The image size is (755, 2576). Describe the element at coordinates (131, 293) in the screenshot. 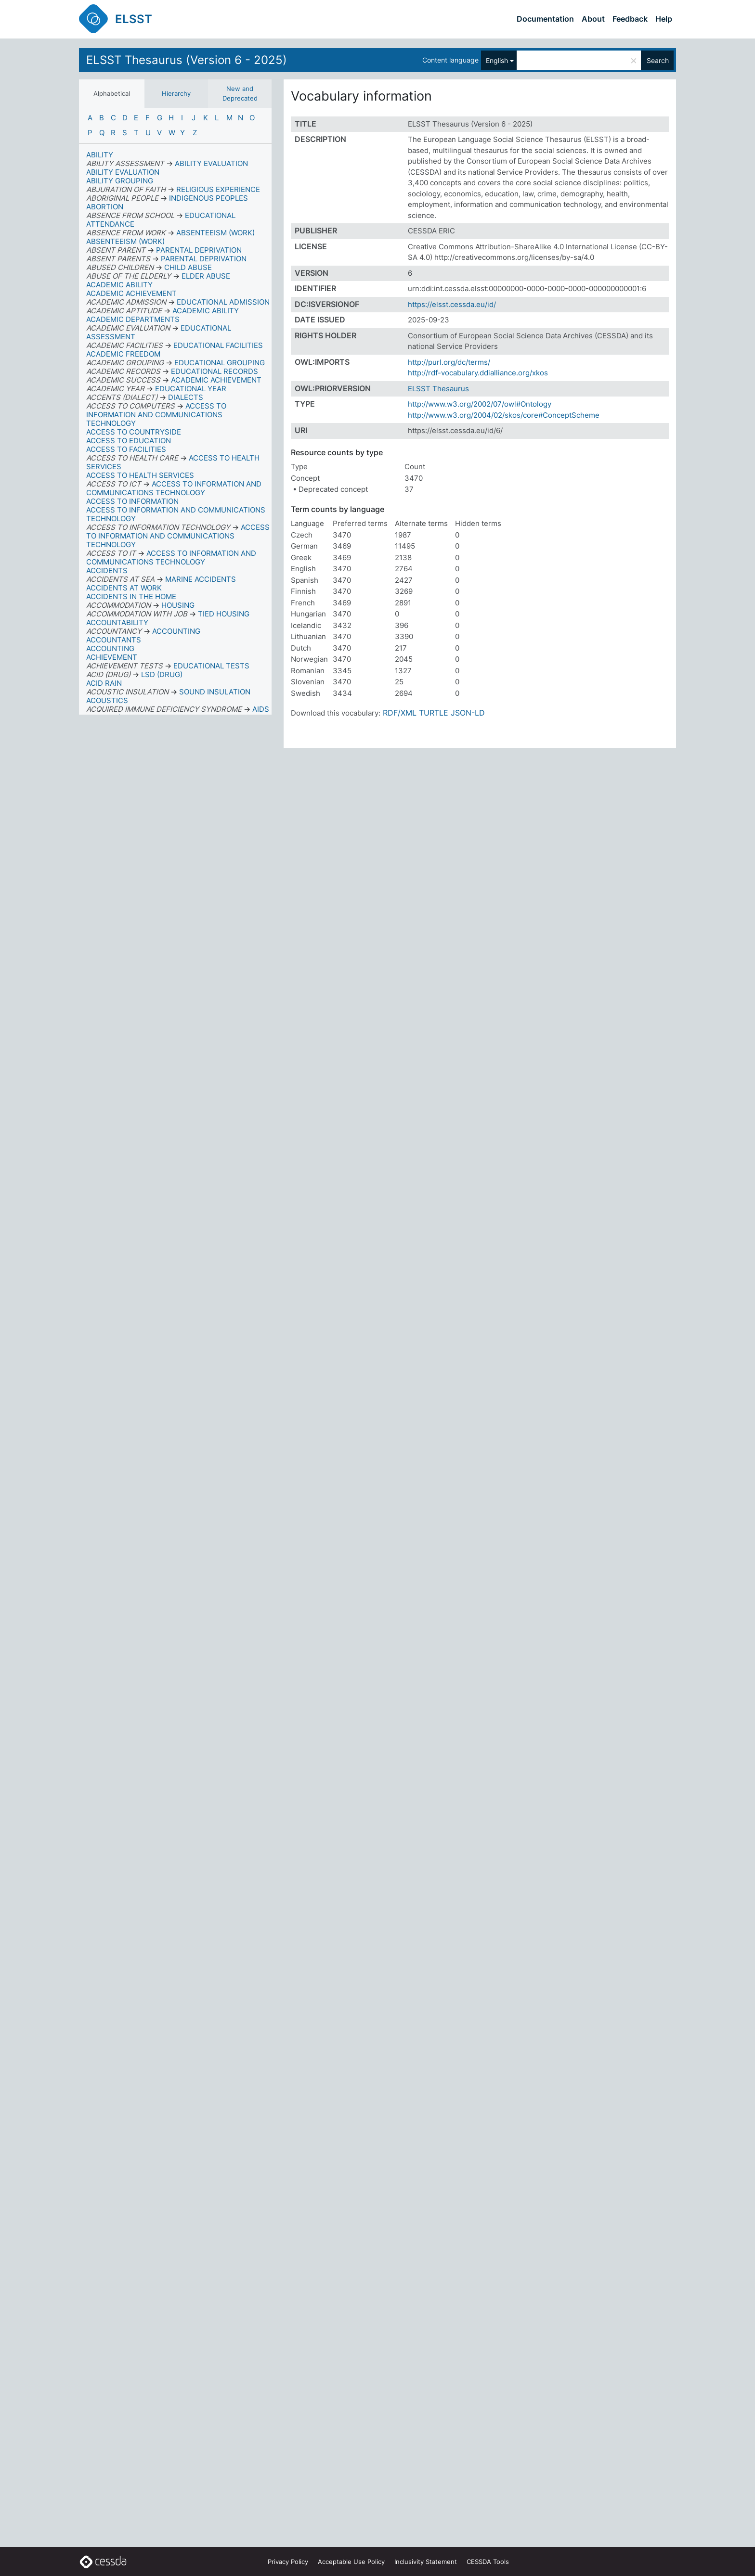

I see `ACADEMIC ACHIEVEMENT` at that location.